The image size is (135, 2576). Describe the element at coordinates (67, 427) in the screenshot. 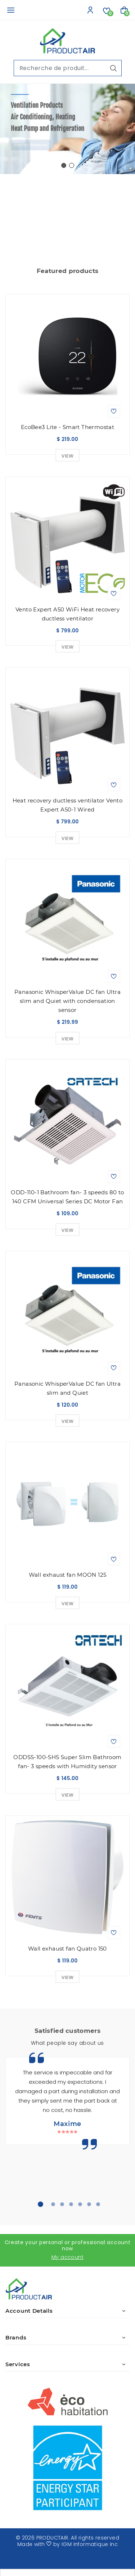

I see `EcoBee3 Lite - Smart Thermostat` at that location.